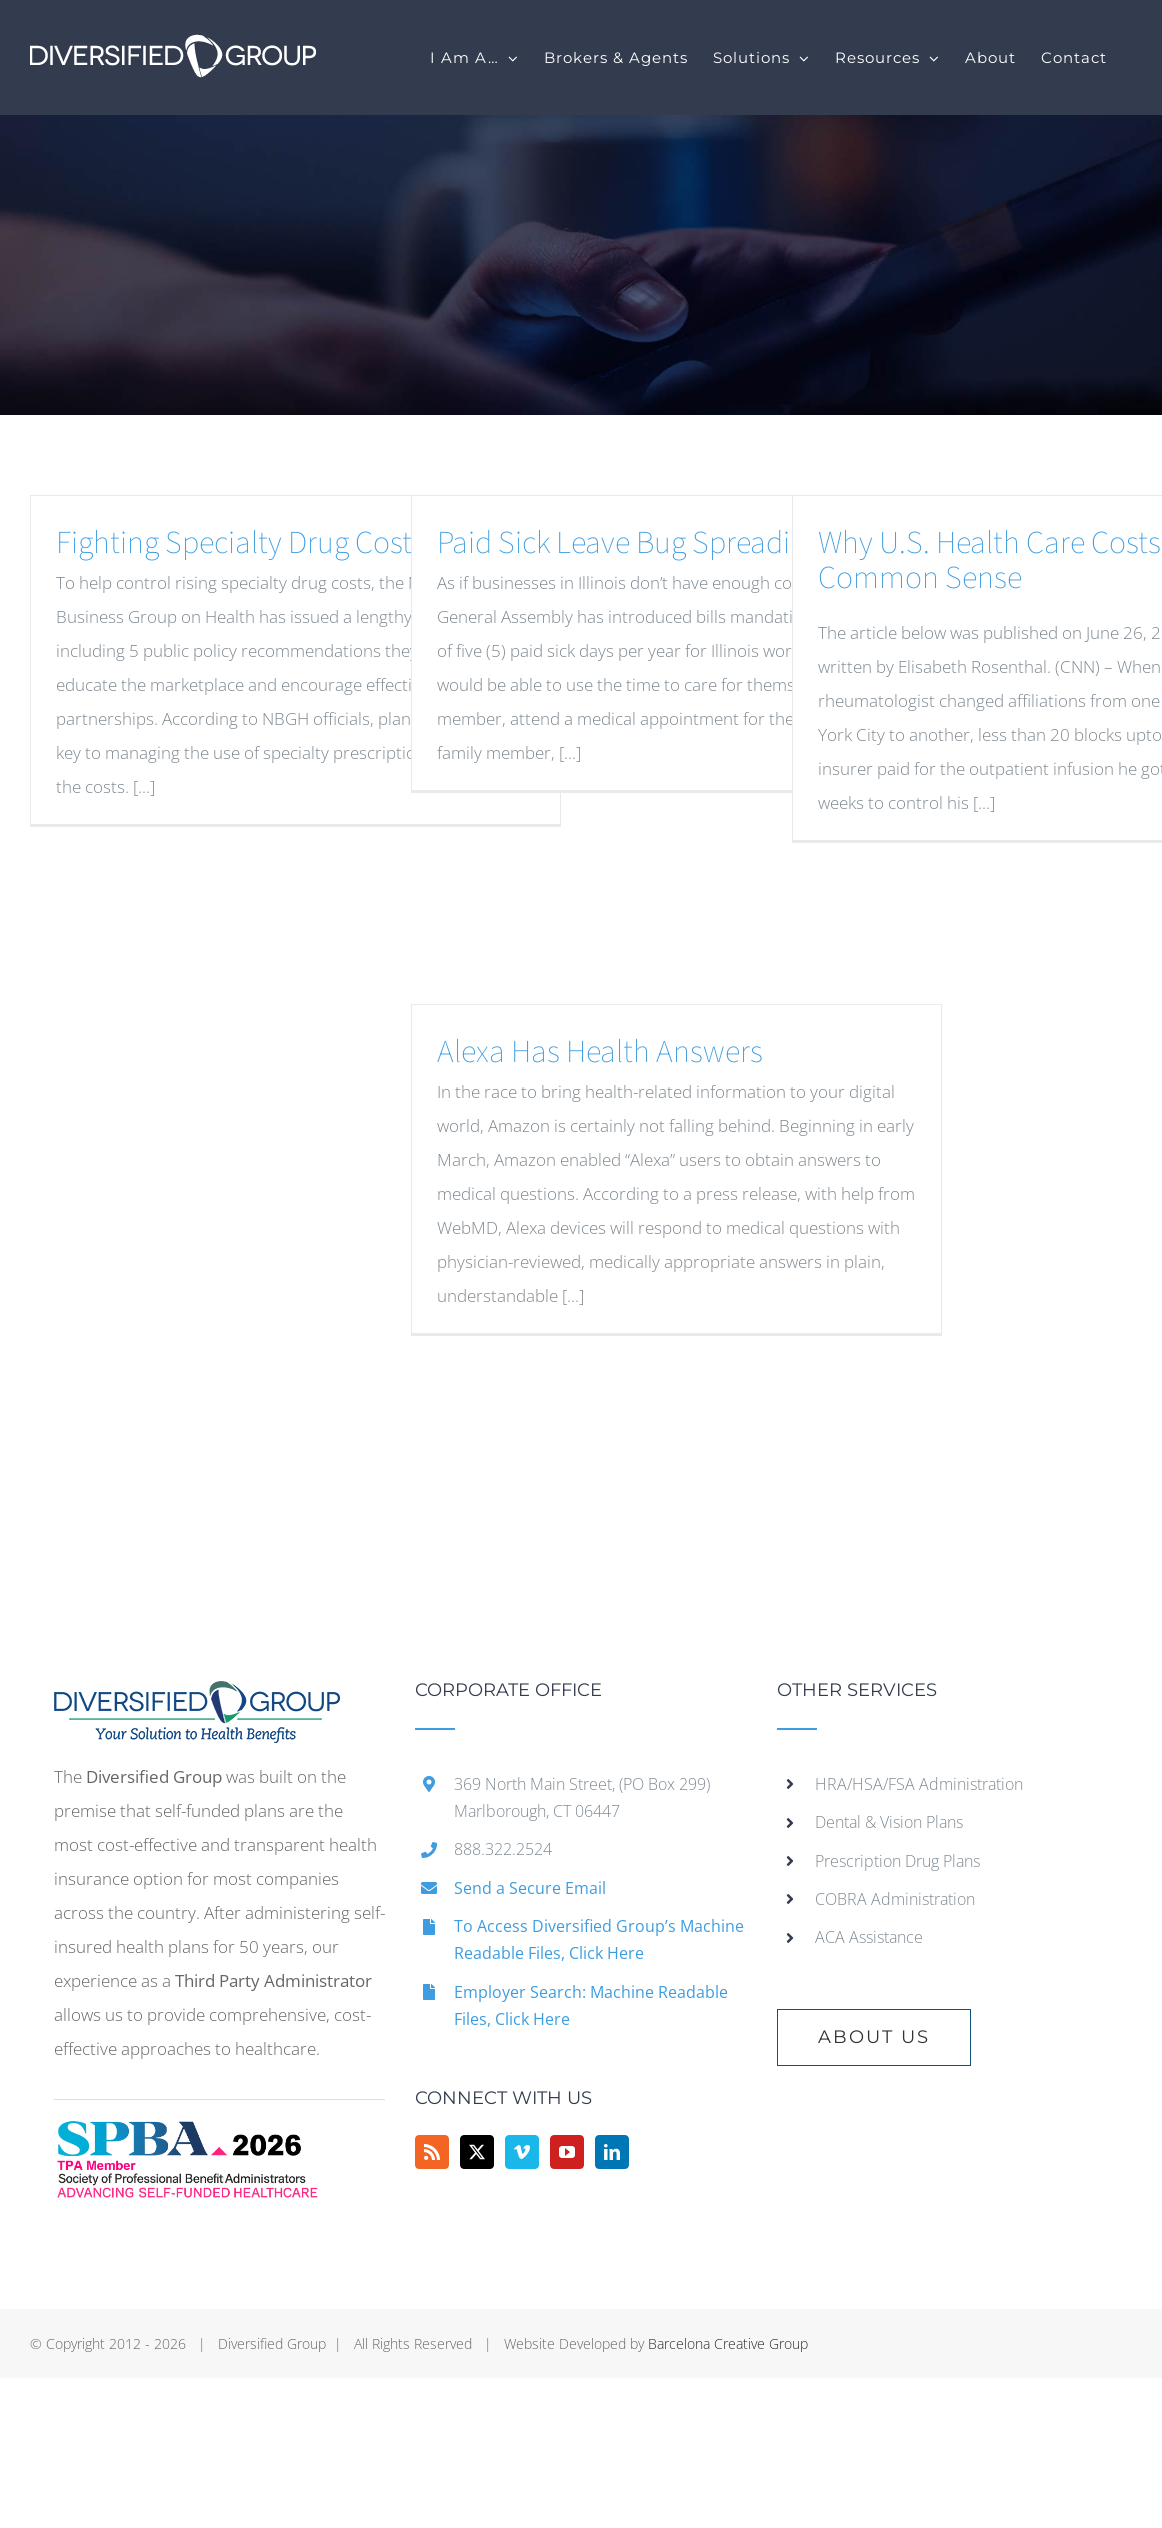  What do you see at coordinates (530, 1888) in the screenshot?
I see `Send a Secure Email` at bounding box center [530, 1888].